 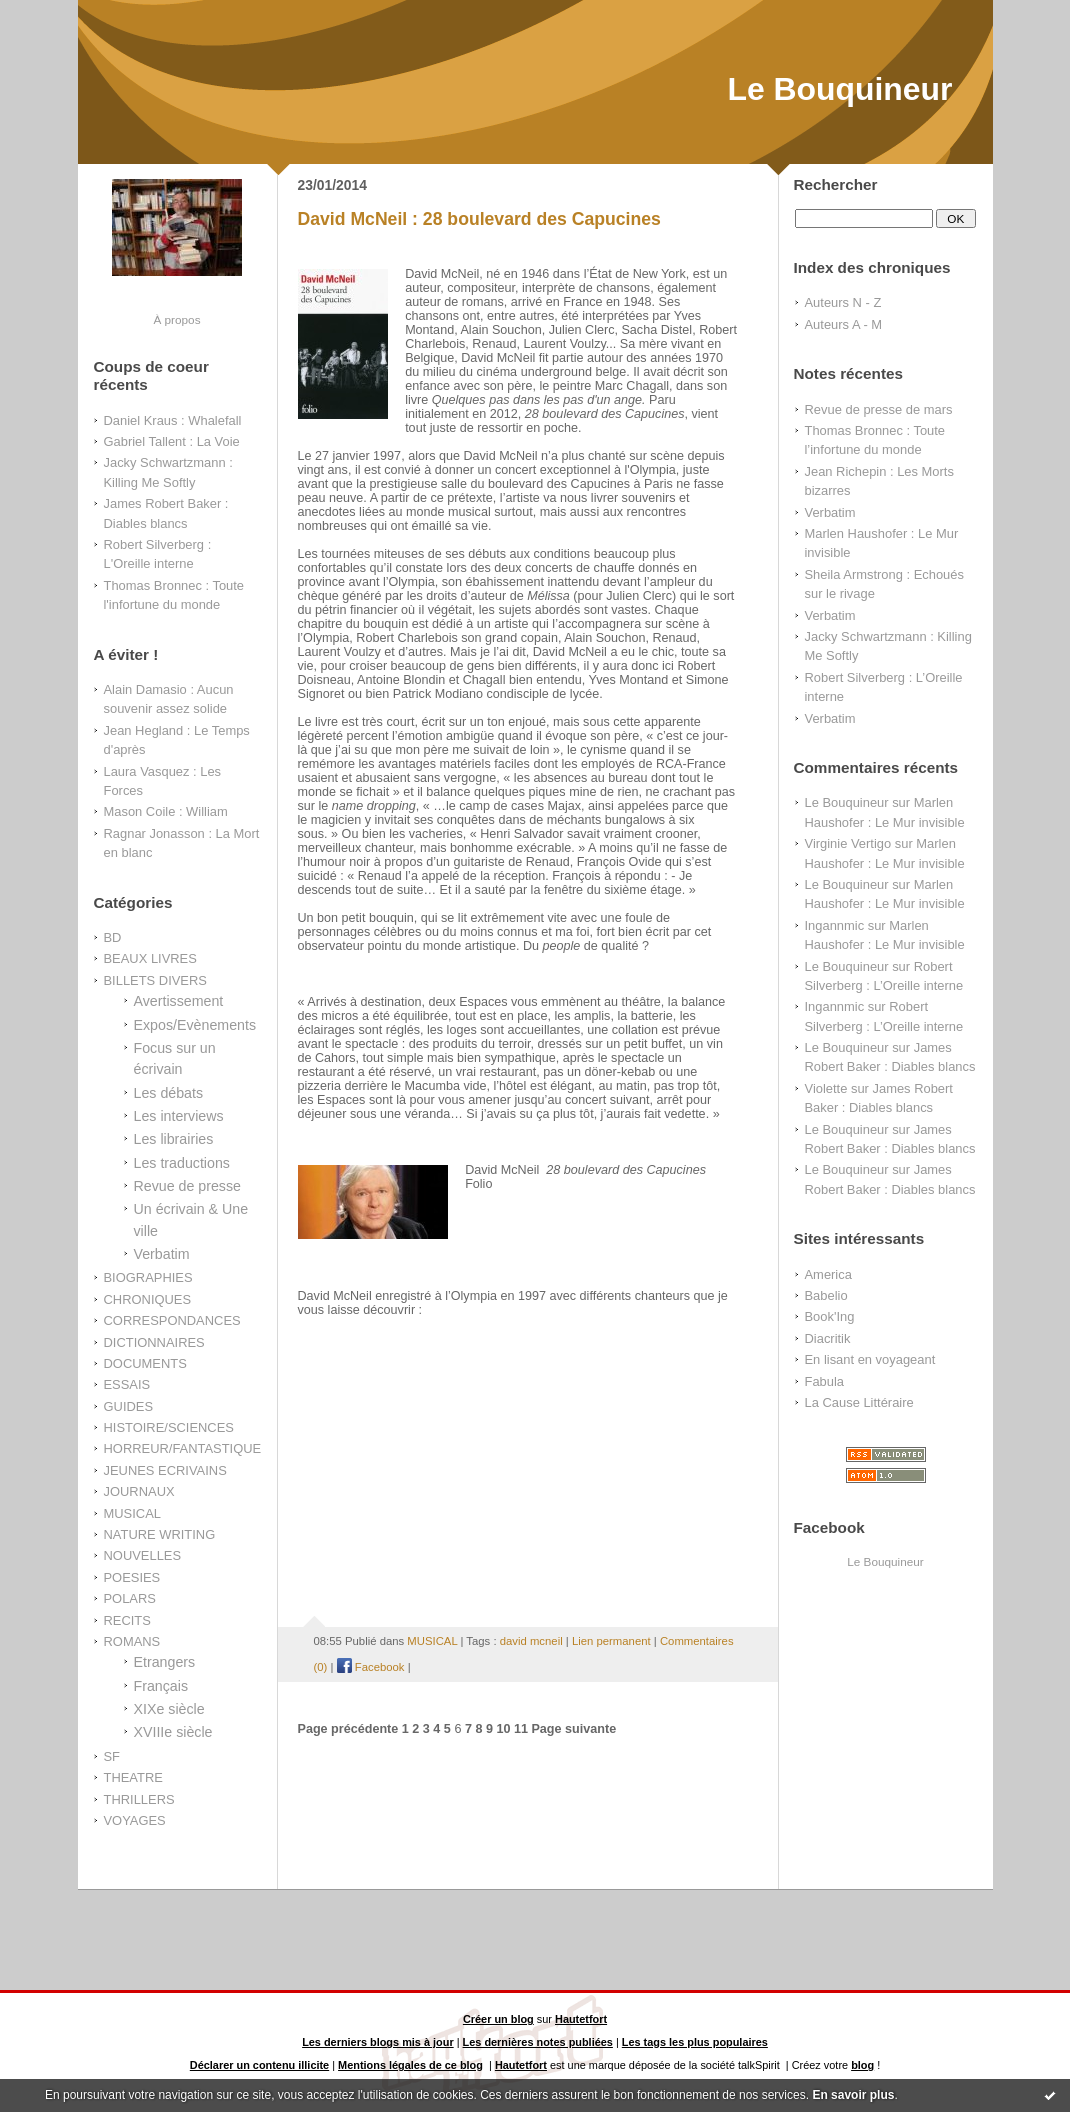 What do you see at coordinates (132, 1577) in the screenshot?
I see `POESIES` at bounding box center [132, 1577].